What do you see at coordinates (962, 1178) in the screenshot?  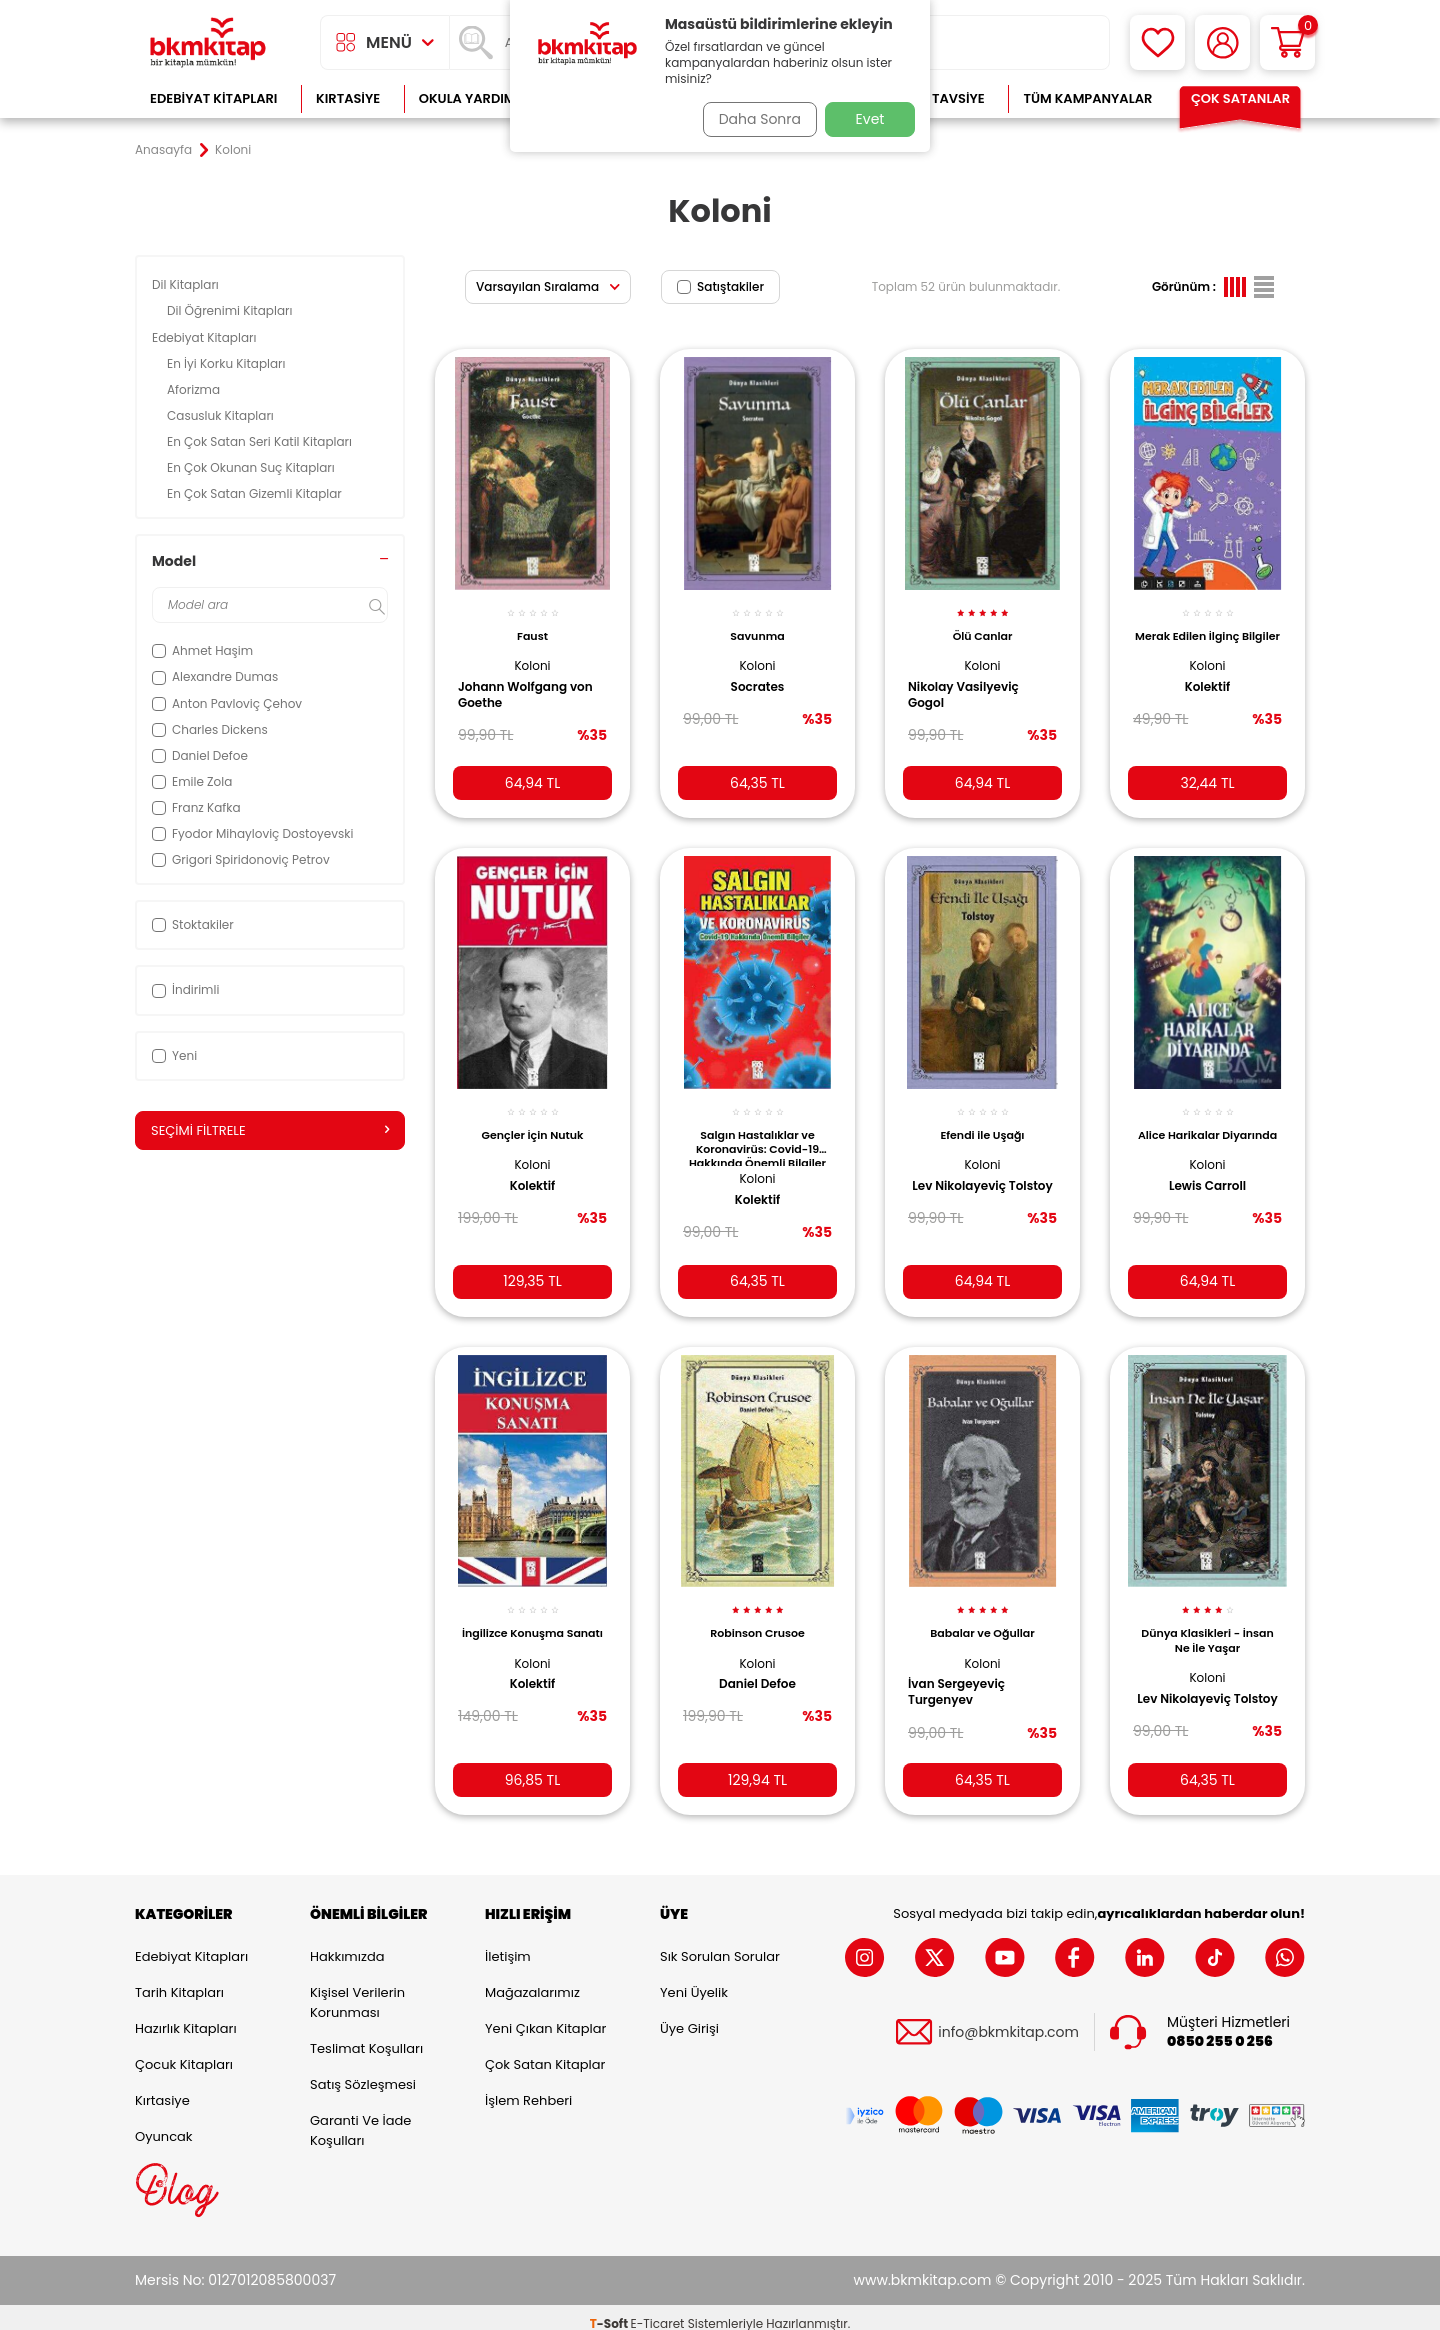 I see `Lev Nikolayeviç Tolstoy` at bounding box center [962, 1178].